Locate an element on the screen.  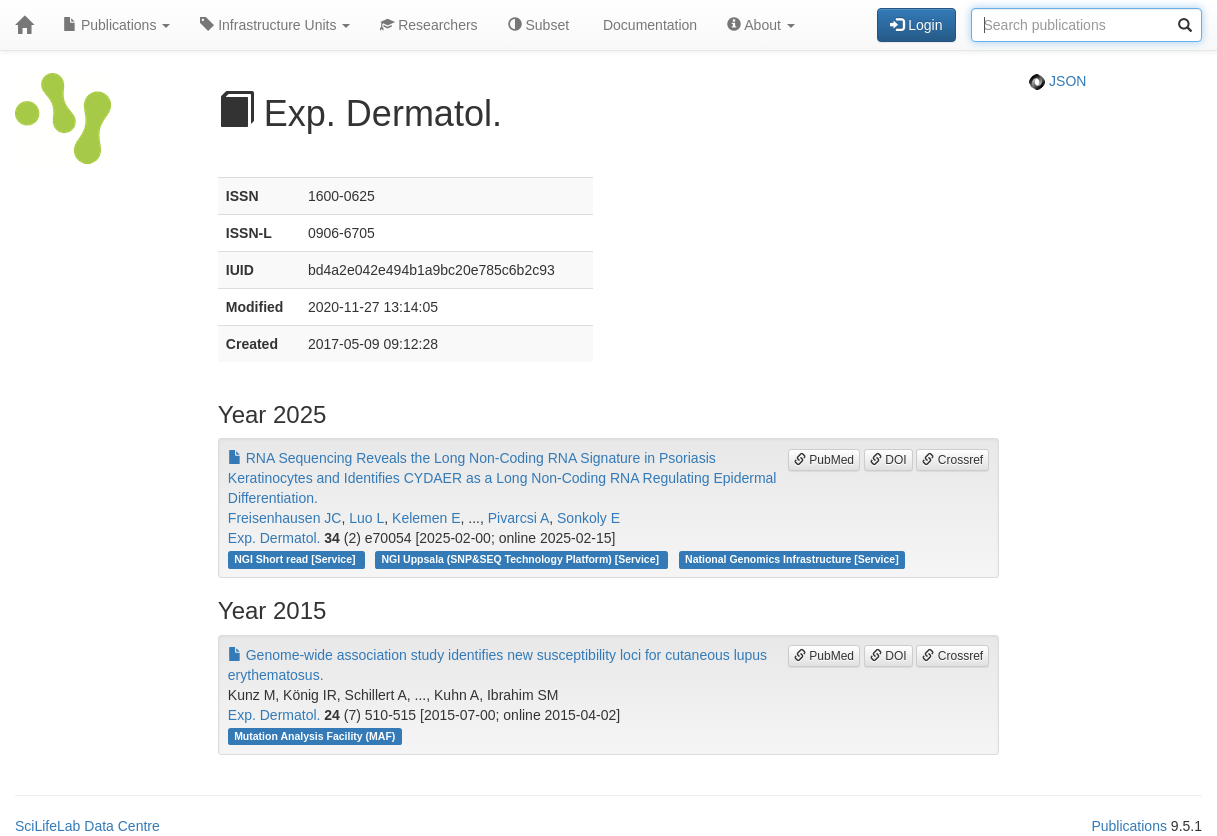
Pivarcsi A is located at coordinates (518, 518).